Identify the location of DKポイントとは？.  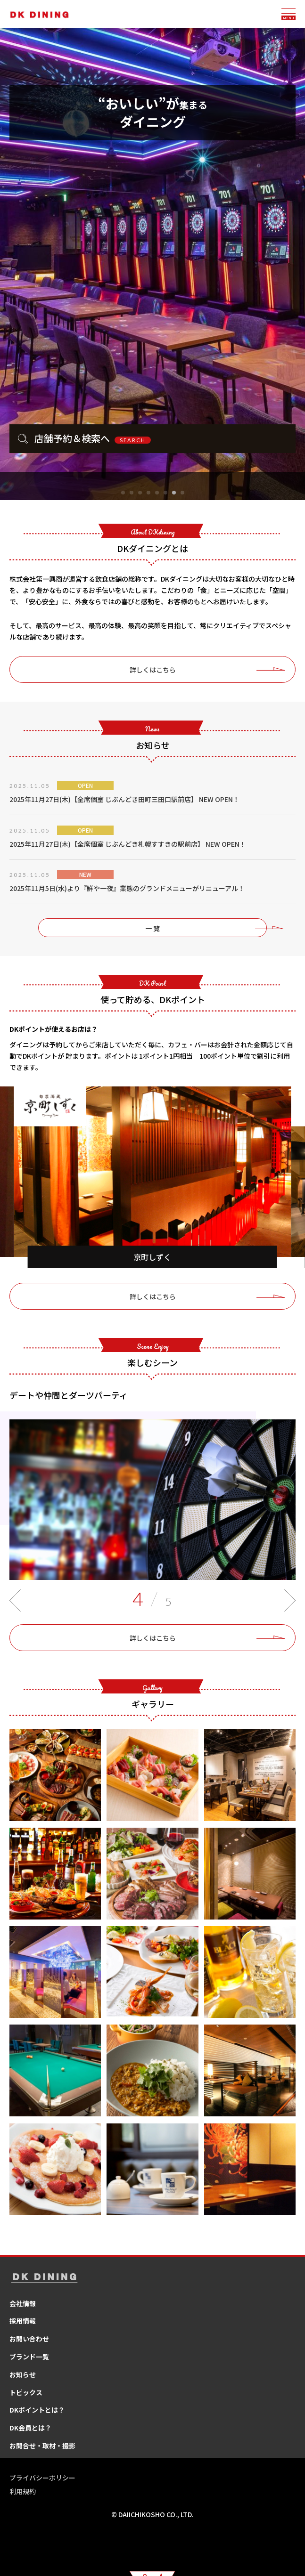
(37, 2409).